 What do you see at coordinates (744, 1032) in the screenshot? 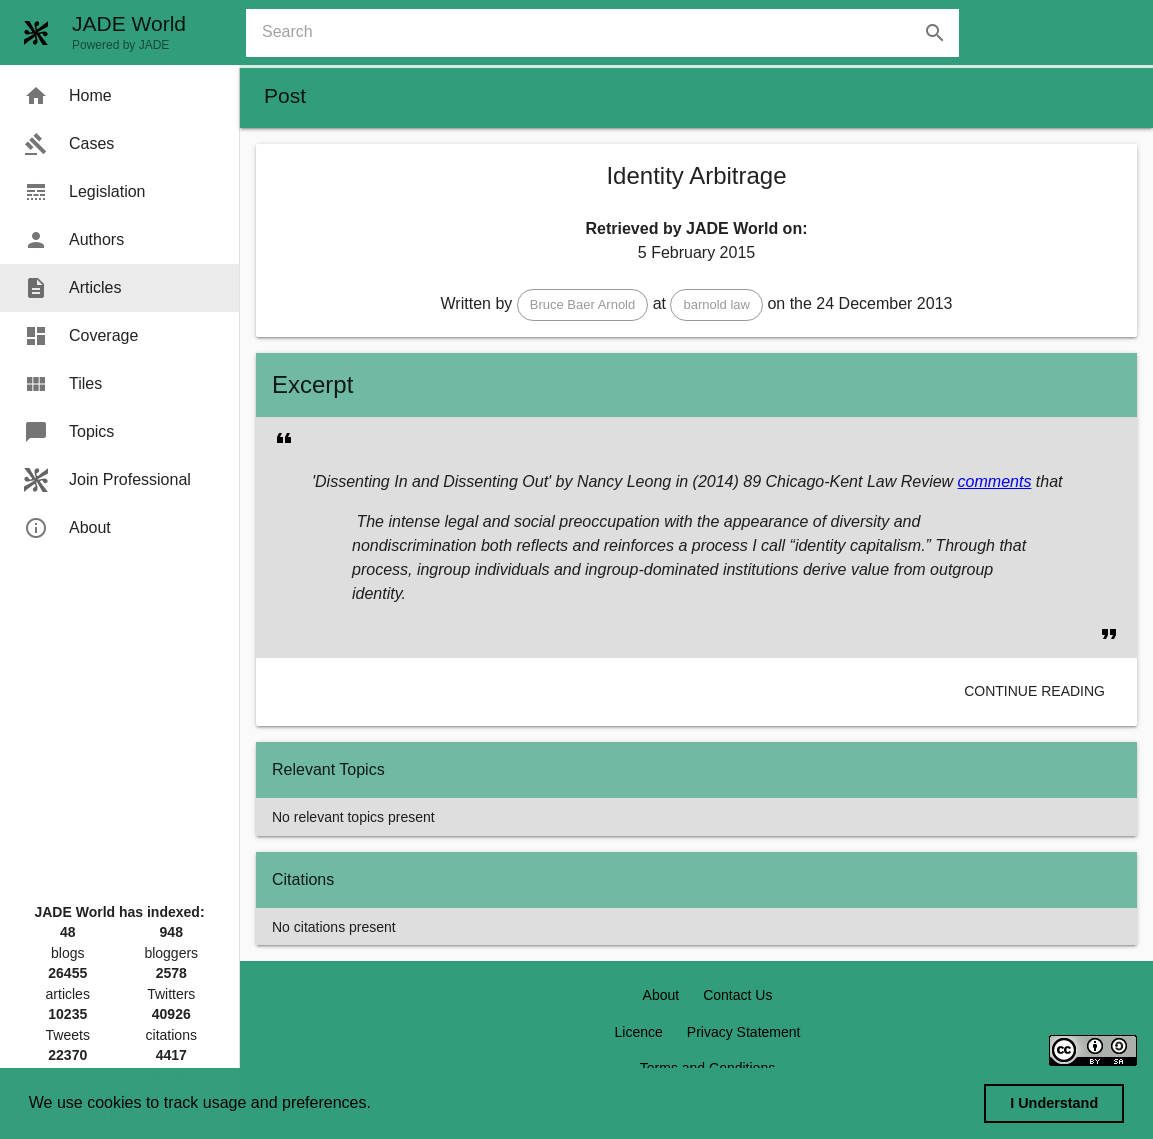
I see `Privacy Statement` at bounding box center [744, 1032].